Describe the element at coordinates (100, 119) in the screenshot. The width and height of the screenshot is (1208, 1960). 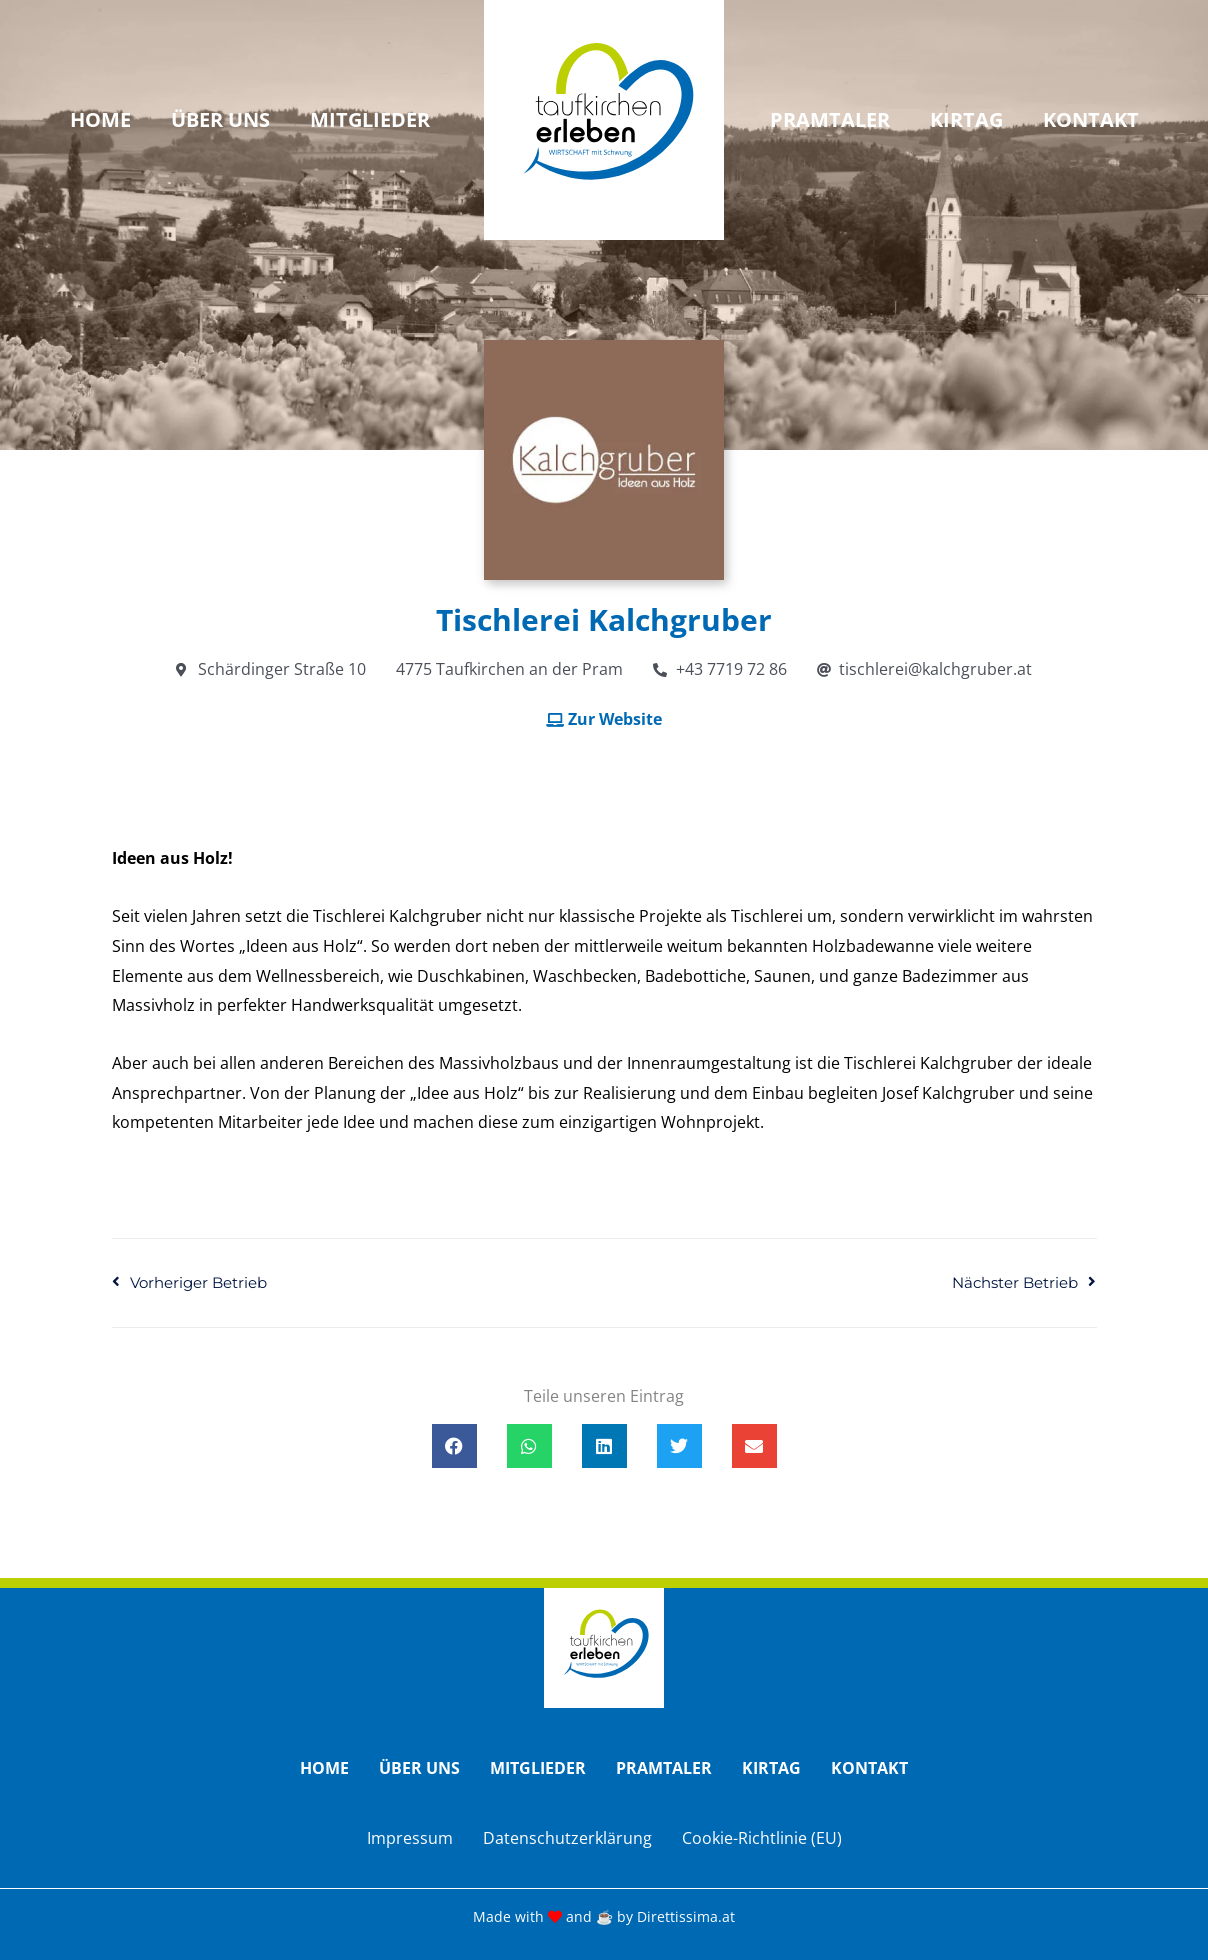
I see `Home` at that location.